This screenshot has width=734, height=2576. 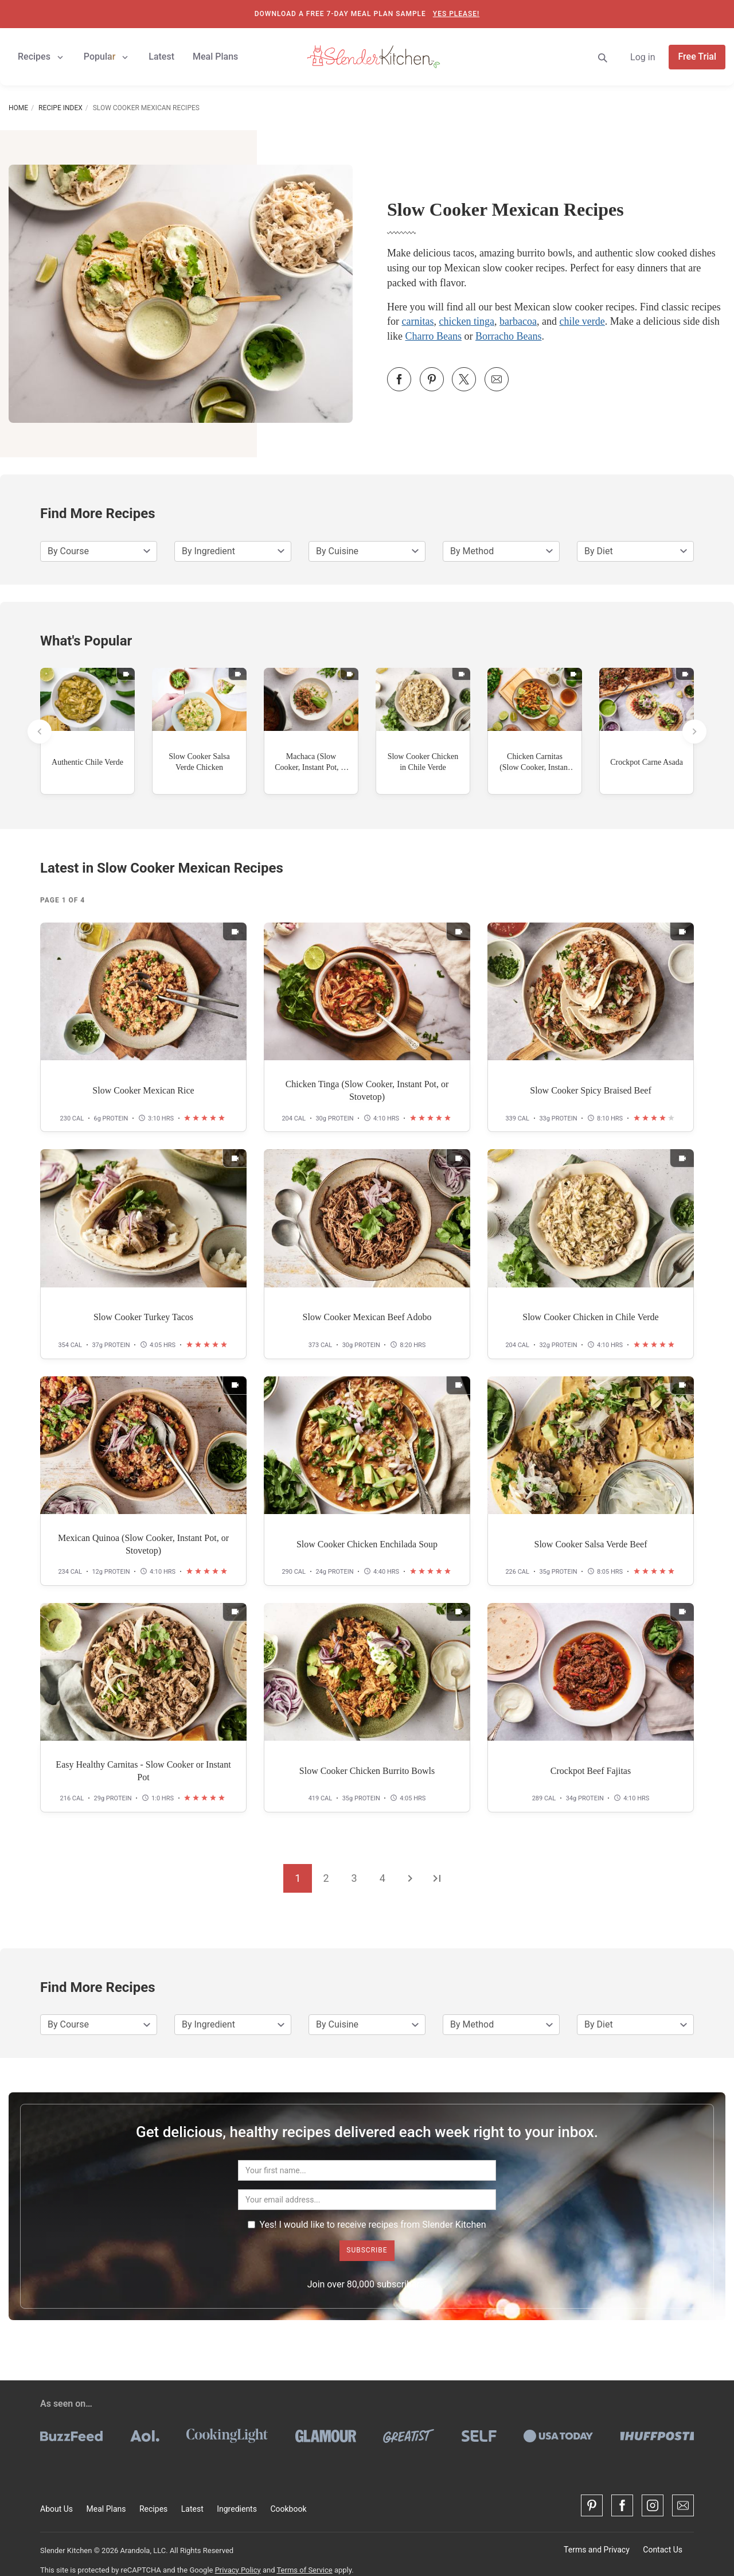 What do you see at coordinates (366, 2250) in the screenshot?
I see `Subscribe` at bounding box center [366, 2250].